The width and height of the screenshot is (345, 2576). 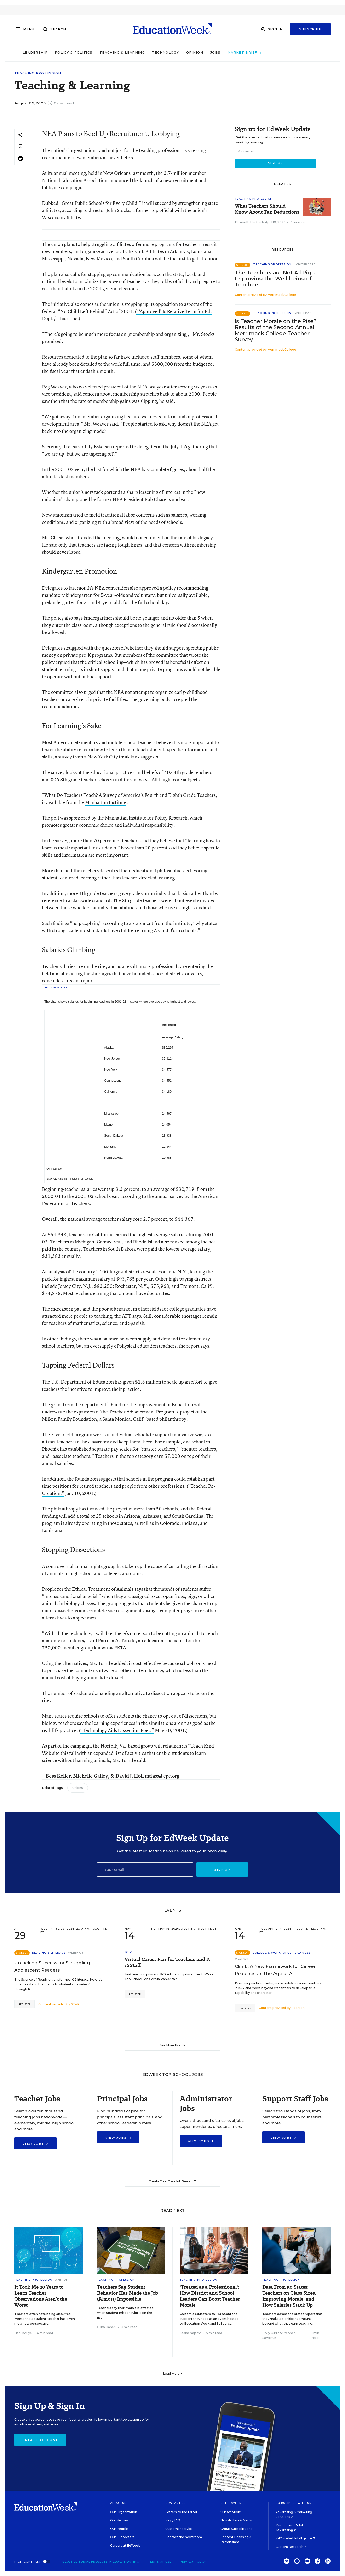 I want to click on Policy & Politics, so click(x=104, y=52).